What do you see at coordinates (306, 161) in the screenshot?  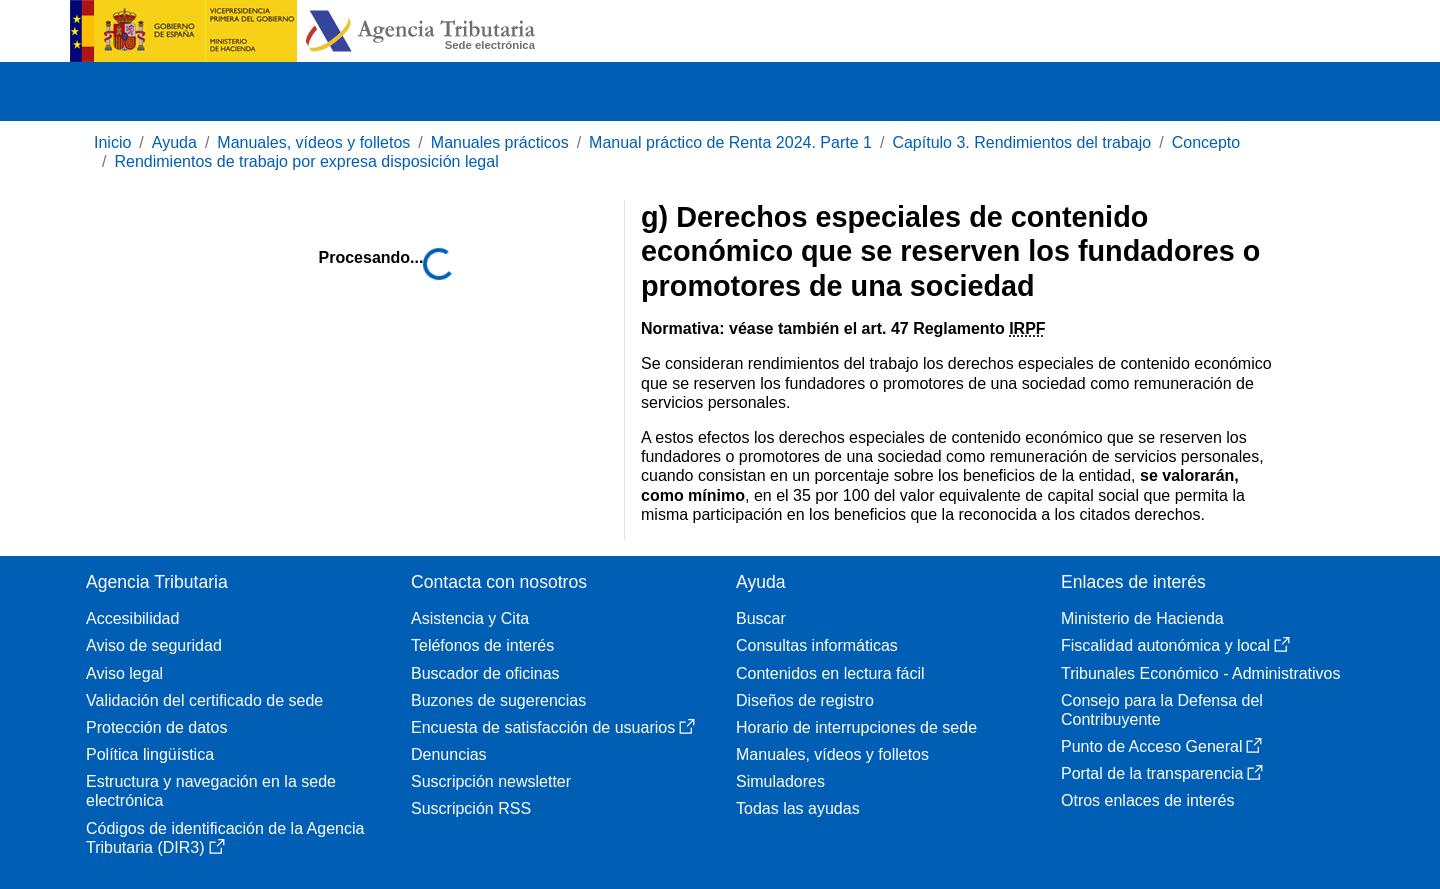 I see `Rendimientos de trabajo por expresa disposición legal` at bounding box center [306, 161].